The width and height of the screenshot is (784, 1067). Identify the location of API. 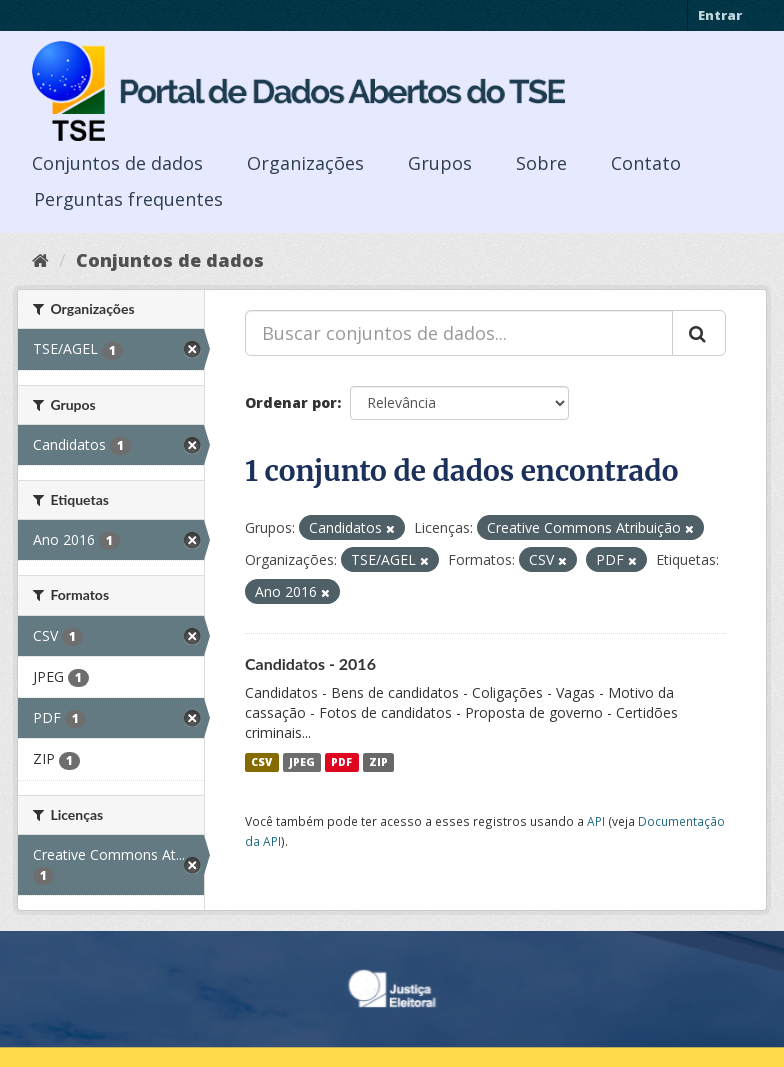
(596, 821).